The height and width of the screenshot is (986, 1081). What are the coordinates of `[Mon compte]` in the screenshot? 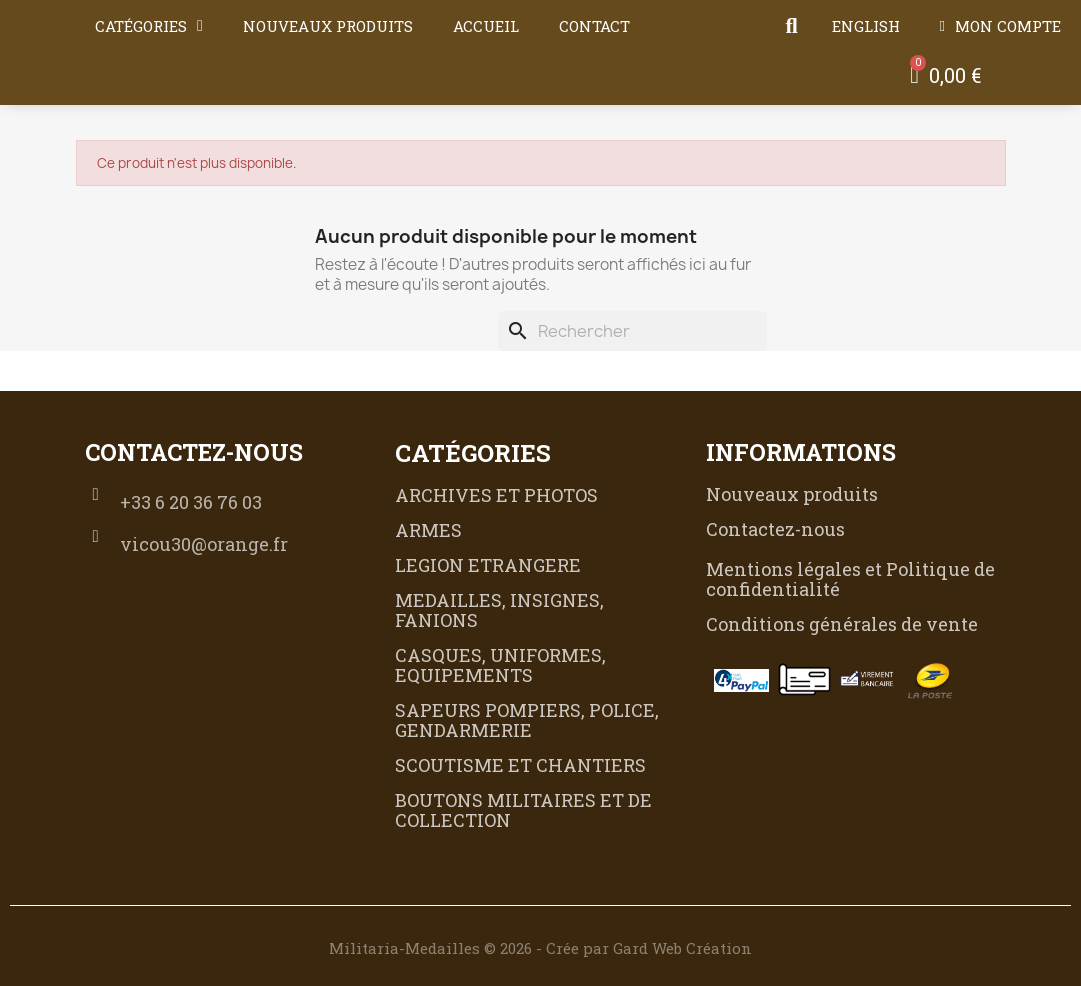 It's located at (1000, 26).